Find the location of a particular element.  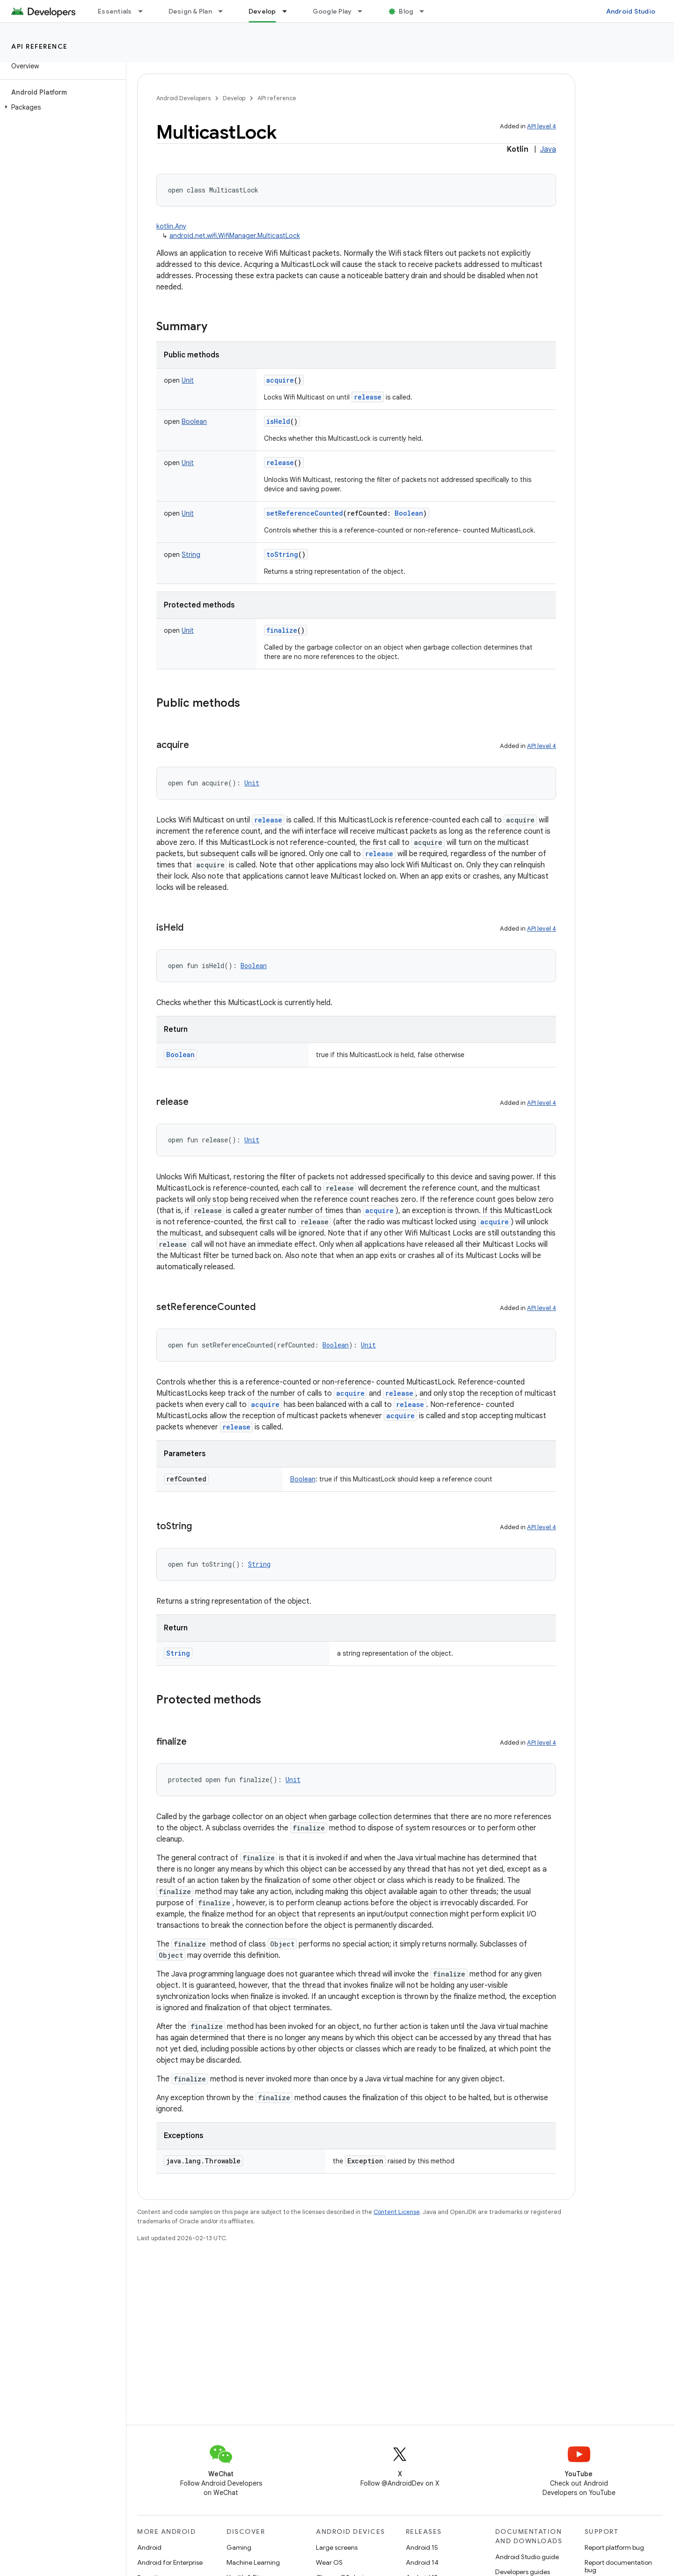

API reference is located at coordinates (39, 46).